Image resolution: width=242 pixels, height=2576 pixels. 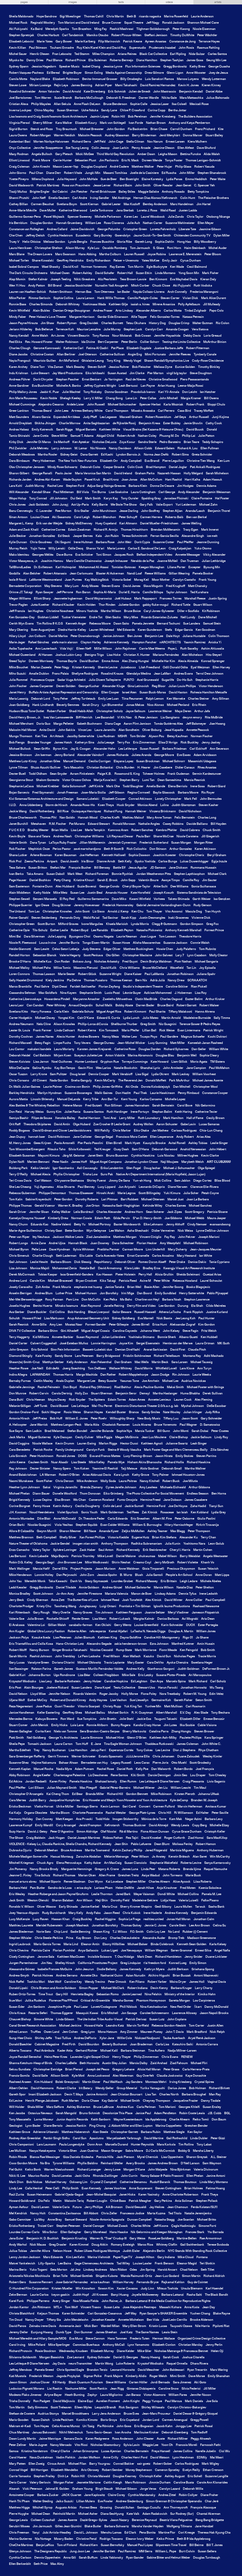 I want to click on Angela Westwater, so click(x=215, y=1556).